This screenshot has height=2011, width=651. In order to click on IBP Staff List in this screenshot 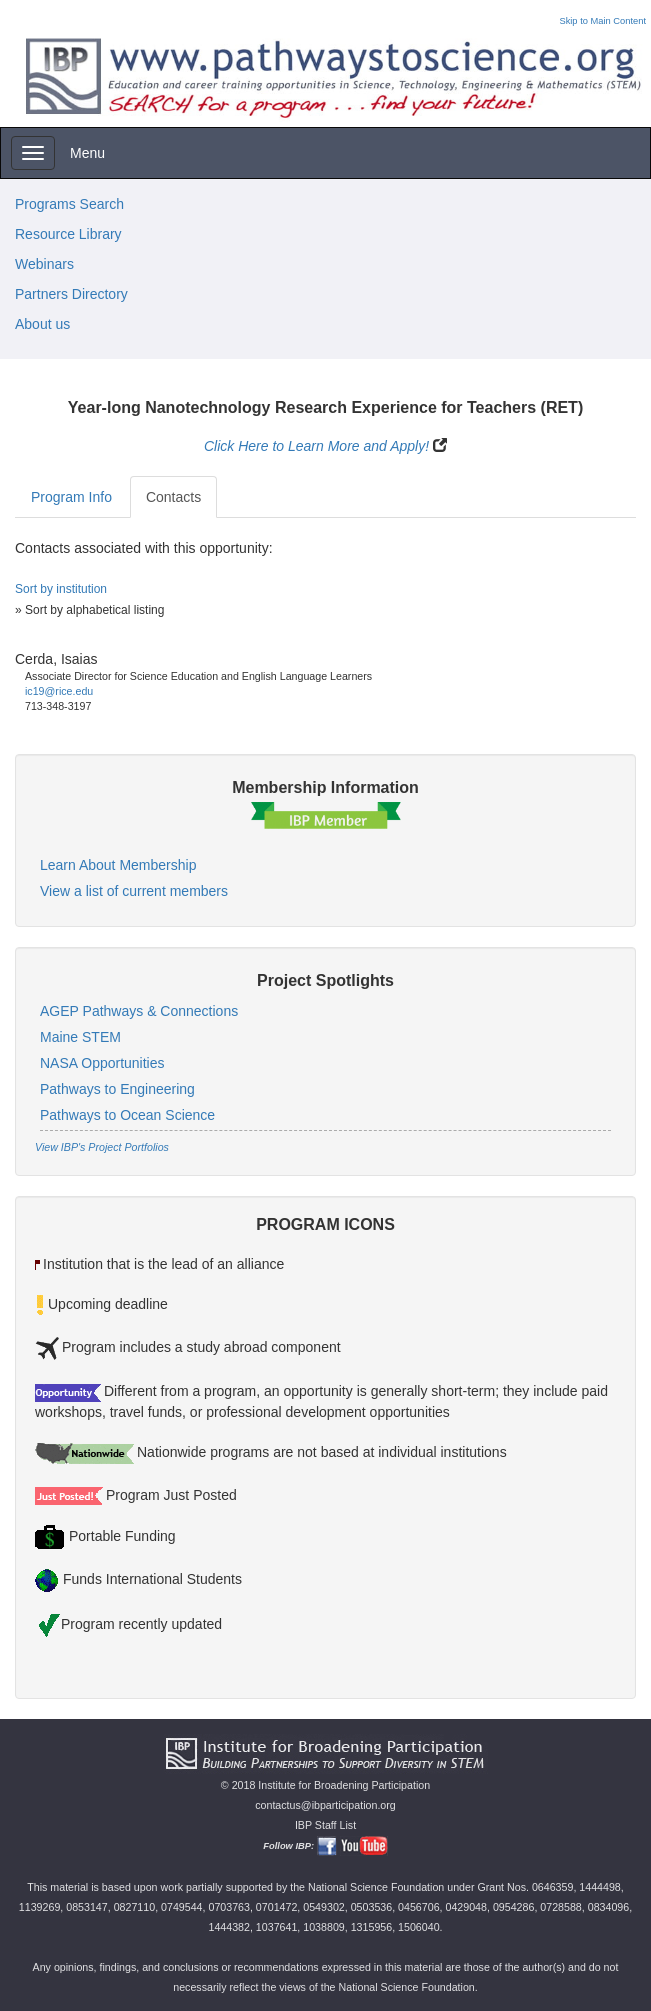, I will do `click(325, 1825)`.